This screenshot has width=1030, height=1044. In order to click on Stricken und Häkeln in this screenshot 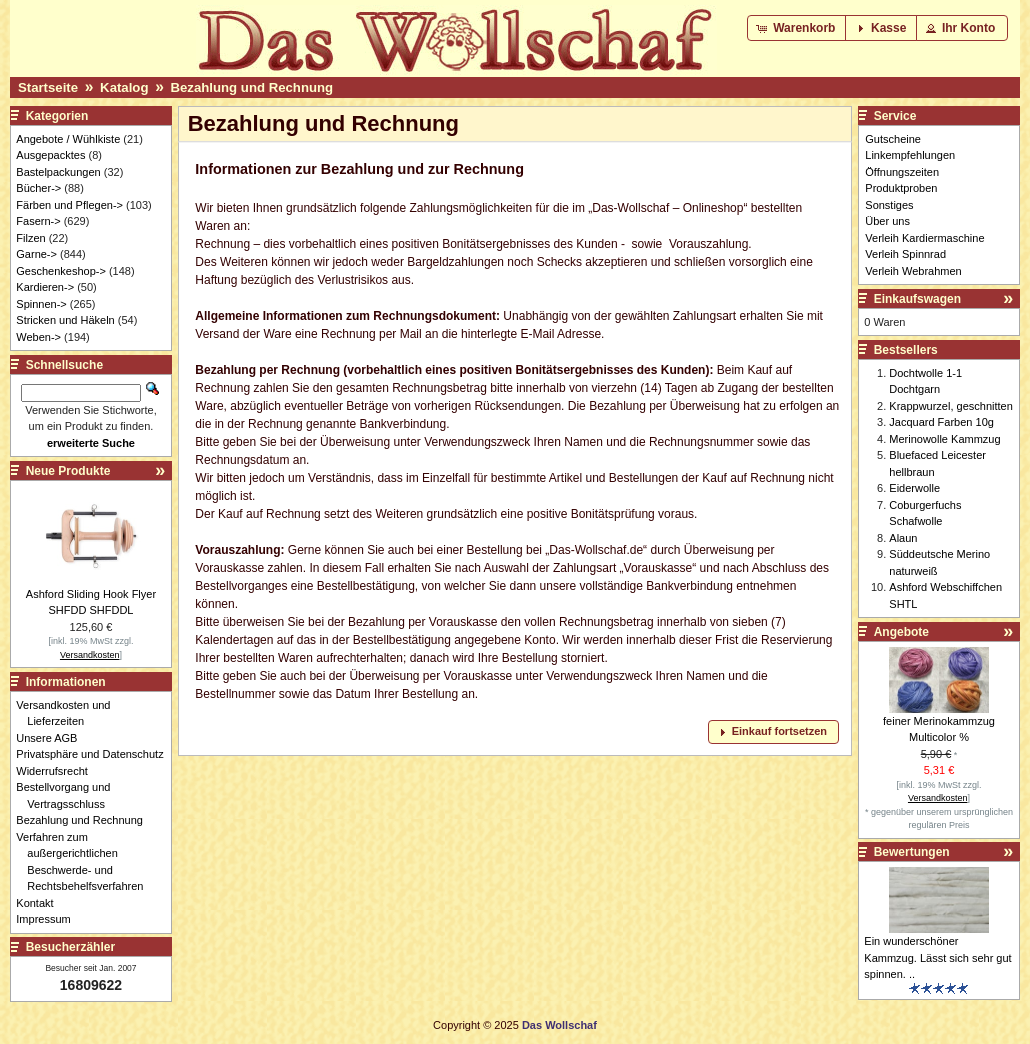, I will do `click(65, 320)`.